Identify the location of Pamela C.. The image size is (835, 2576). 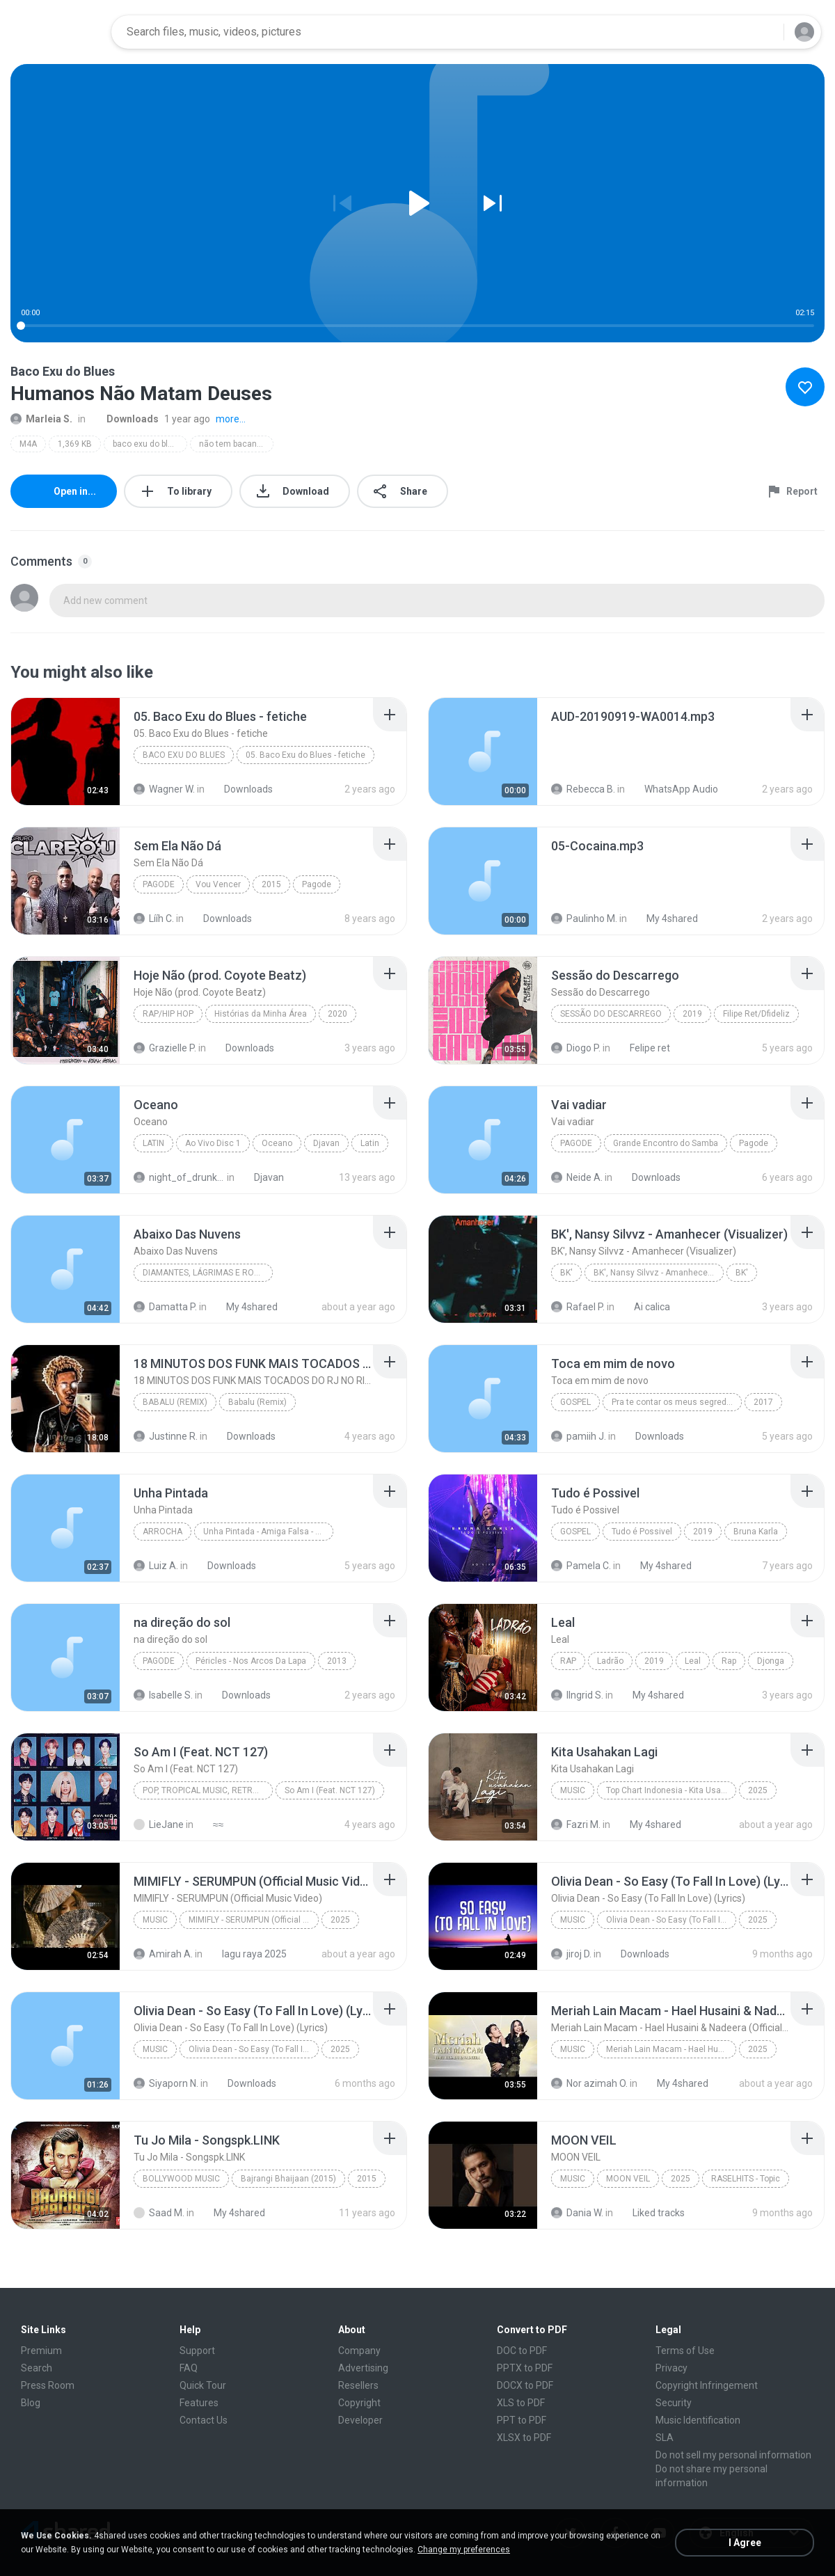
(581, 1565).